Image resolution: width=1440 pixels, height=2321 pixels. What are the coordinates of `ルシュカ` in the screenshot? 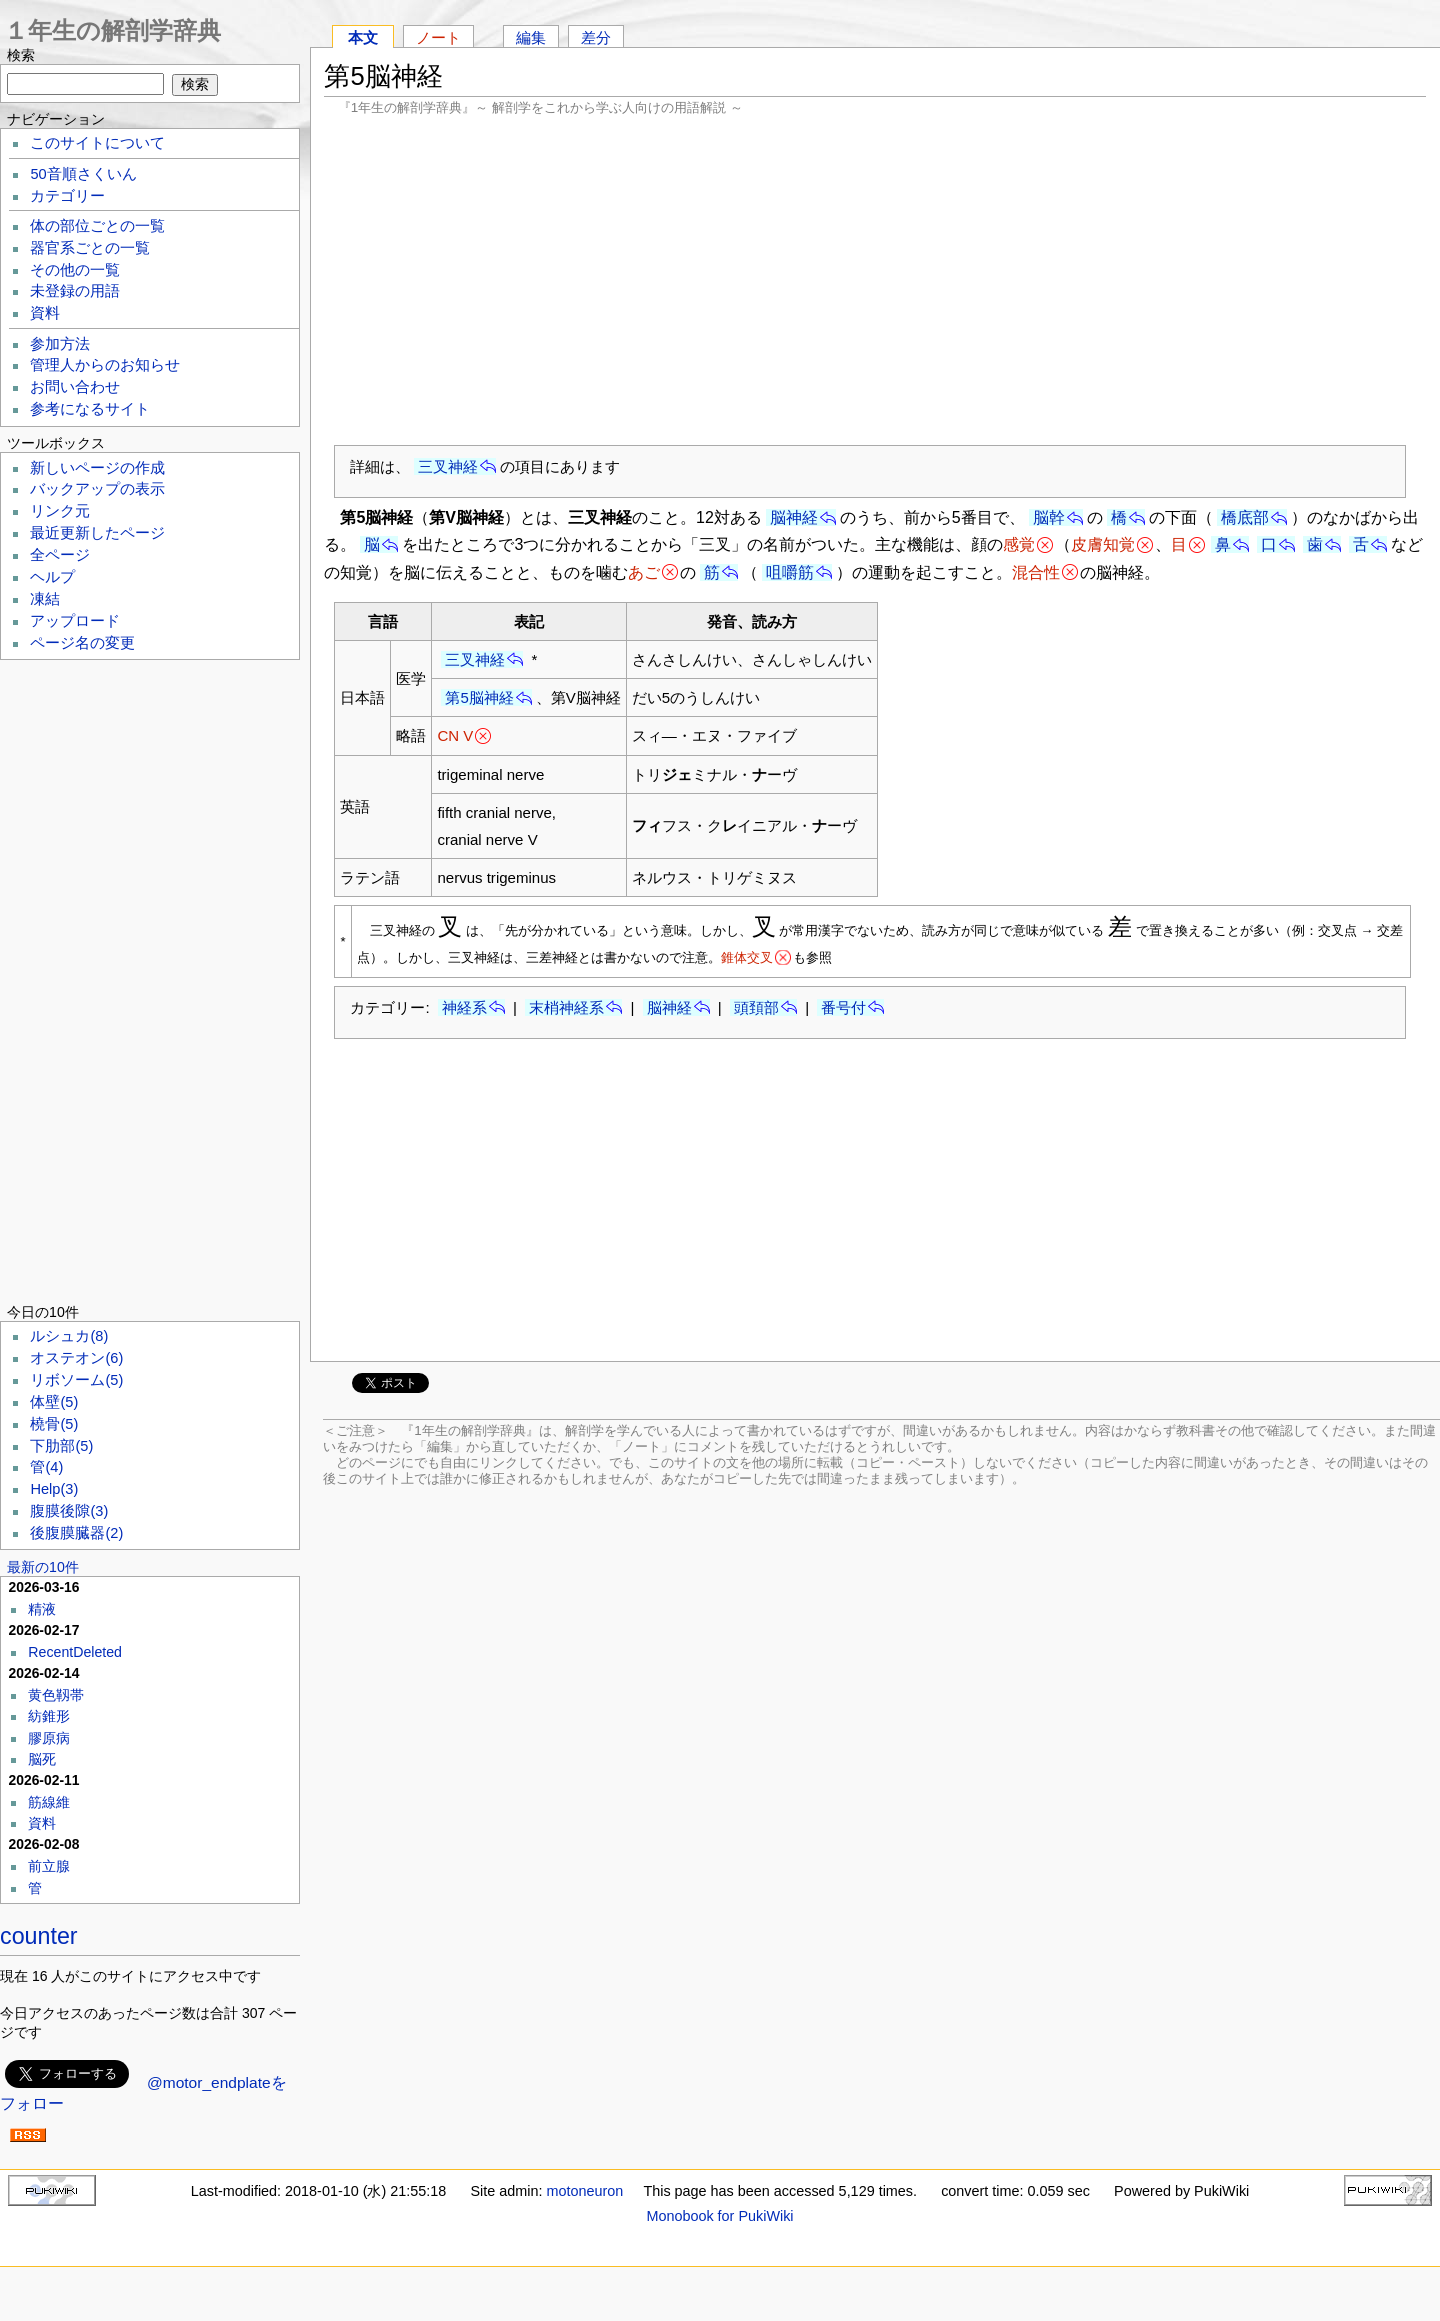 It's located at (69, 1336).